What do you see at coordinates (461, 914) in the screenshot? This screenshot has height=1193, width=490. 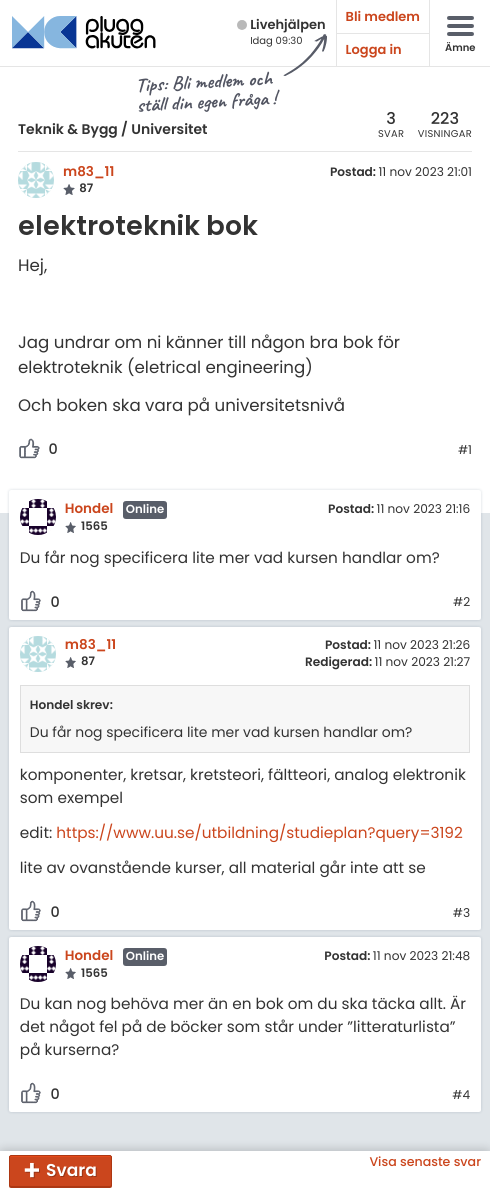 I see `#3` at bounding box center [461, 914].